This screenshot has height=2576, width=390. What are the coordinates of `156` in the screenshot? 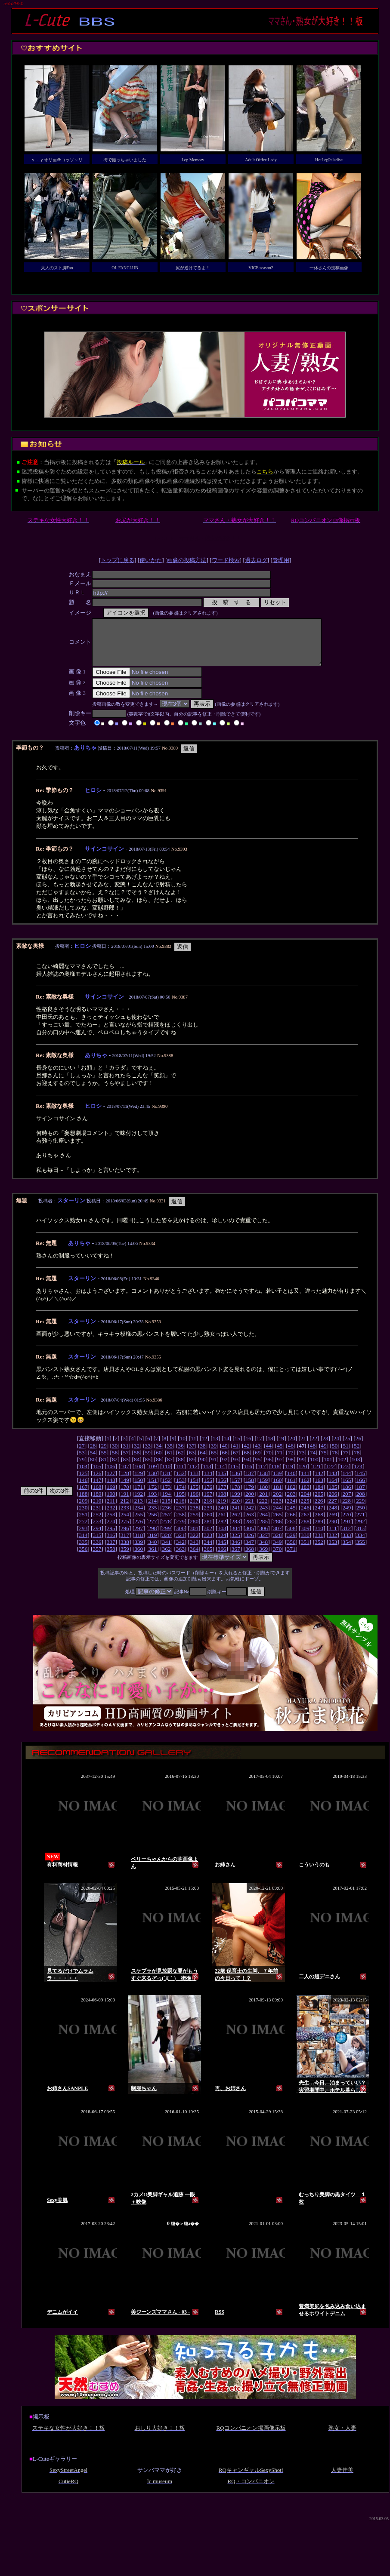 It's located at (221, 1489).